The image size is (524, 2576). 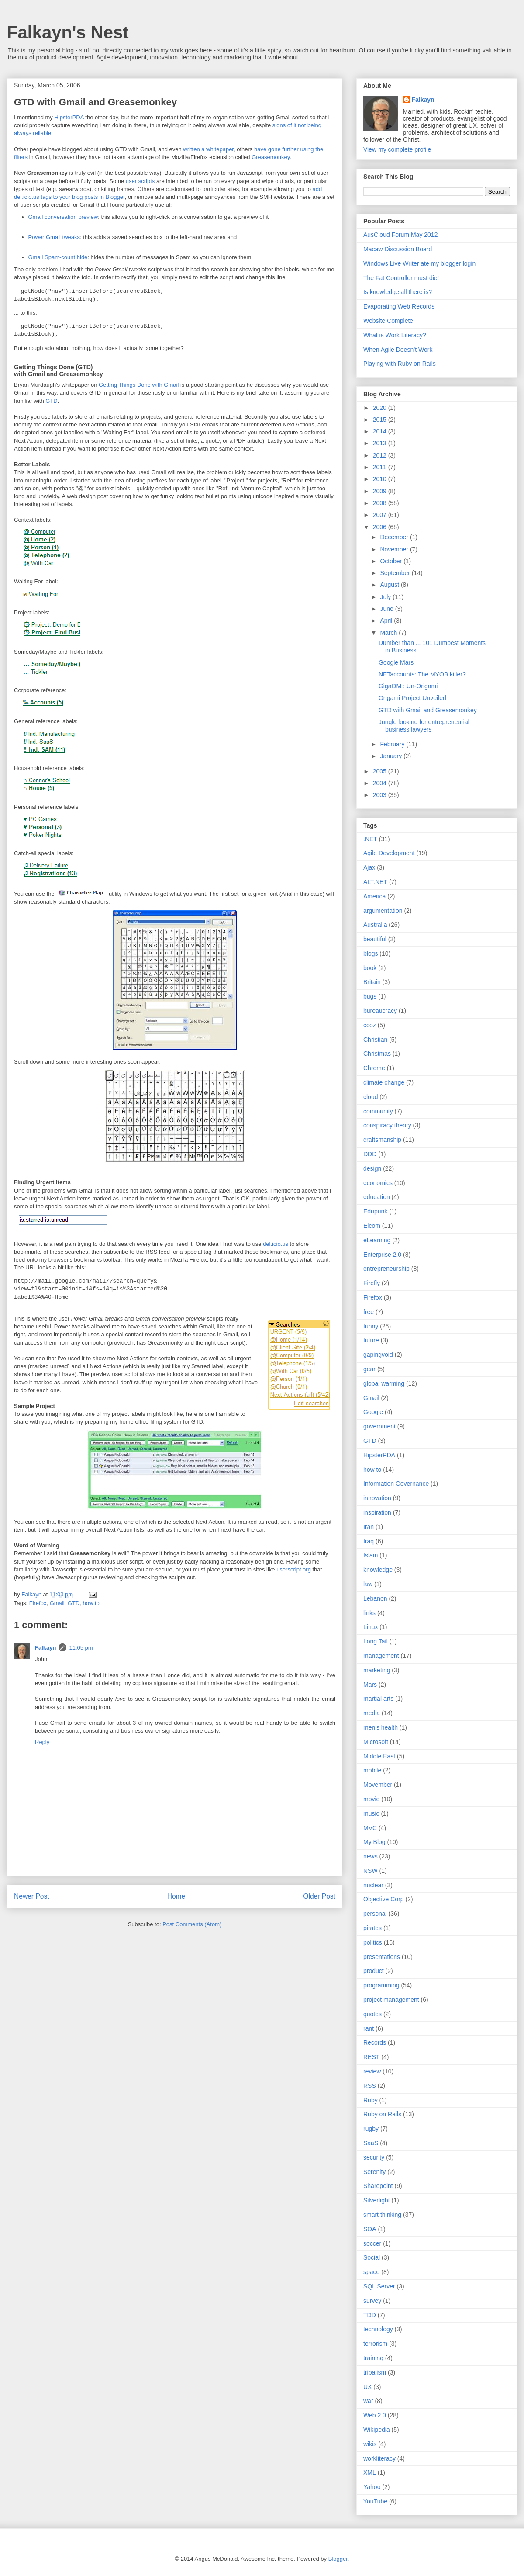 What do you see at coordinates (374, 2415) in the screenshot?
I see `Web 2.0` at bounding box center [374, 2415].